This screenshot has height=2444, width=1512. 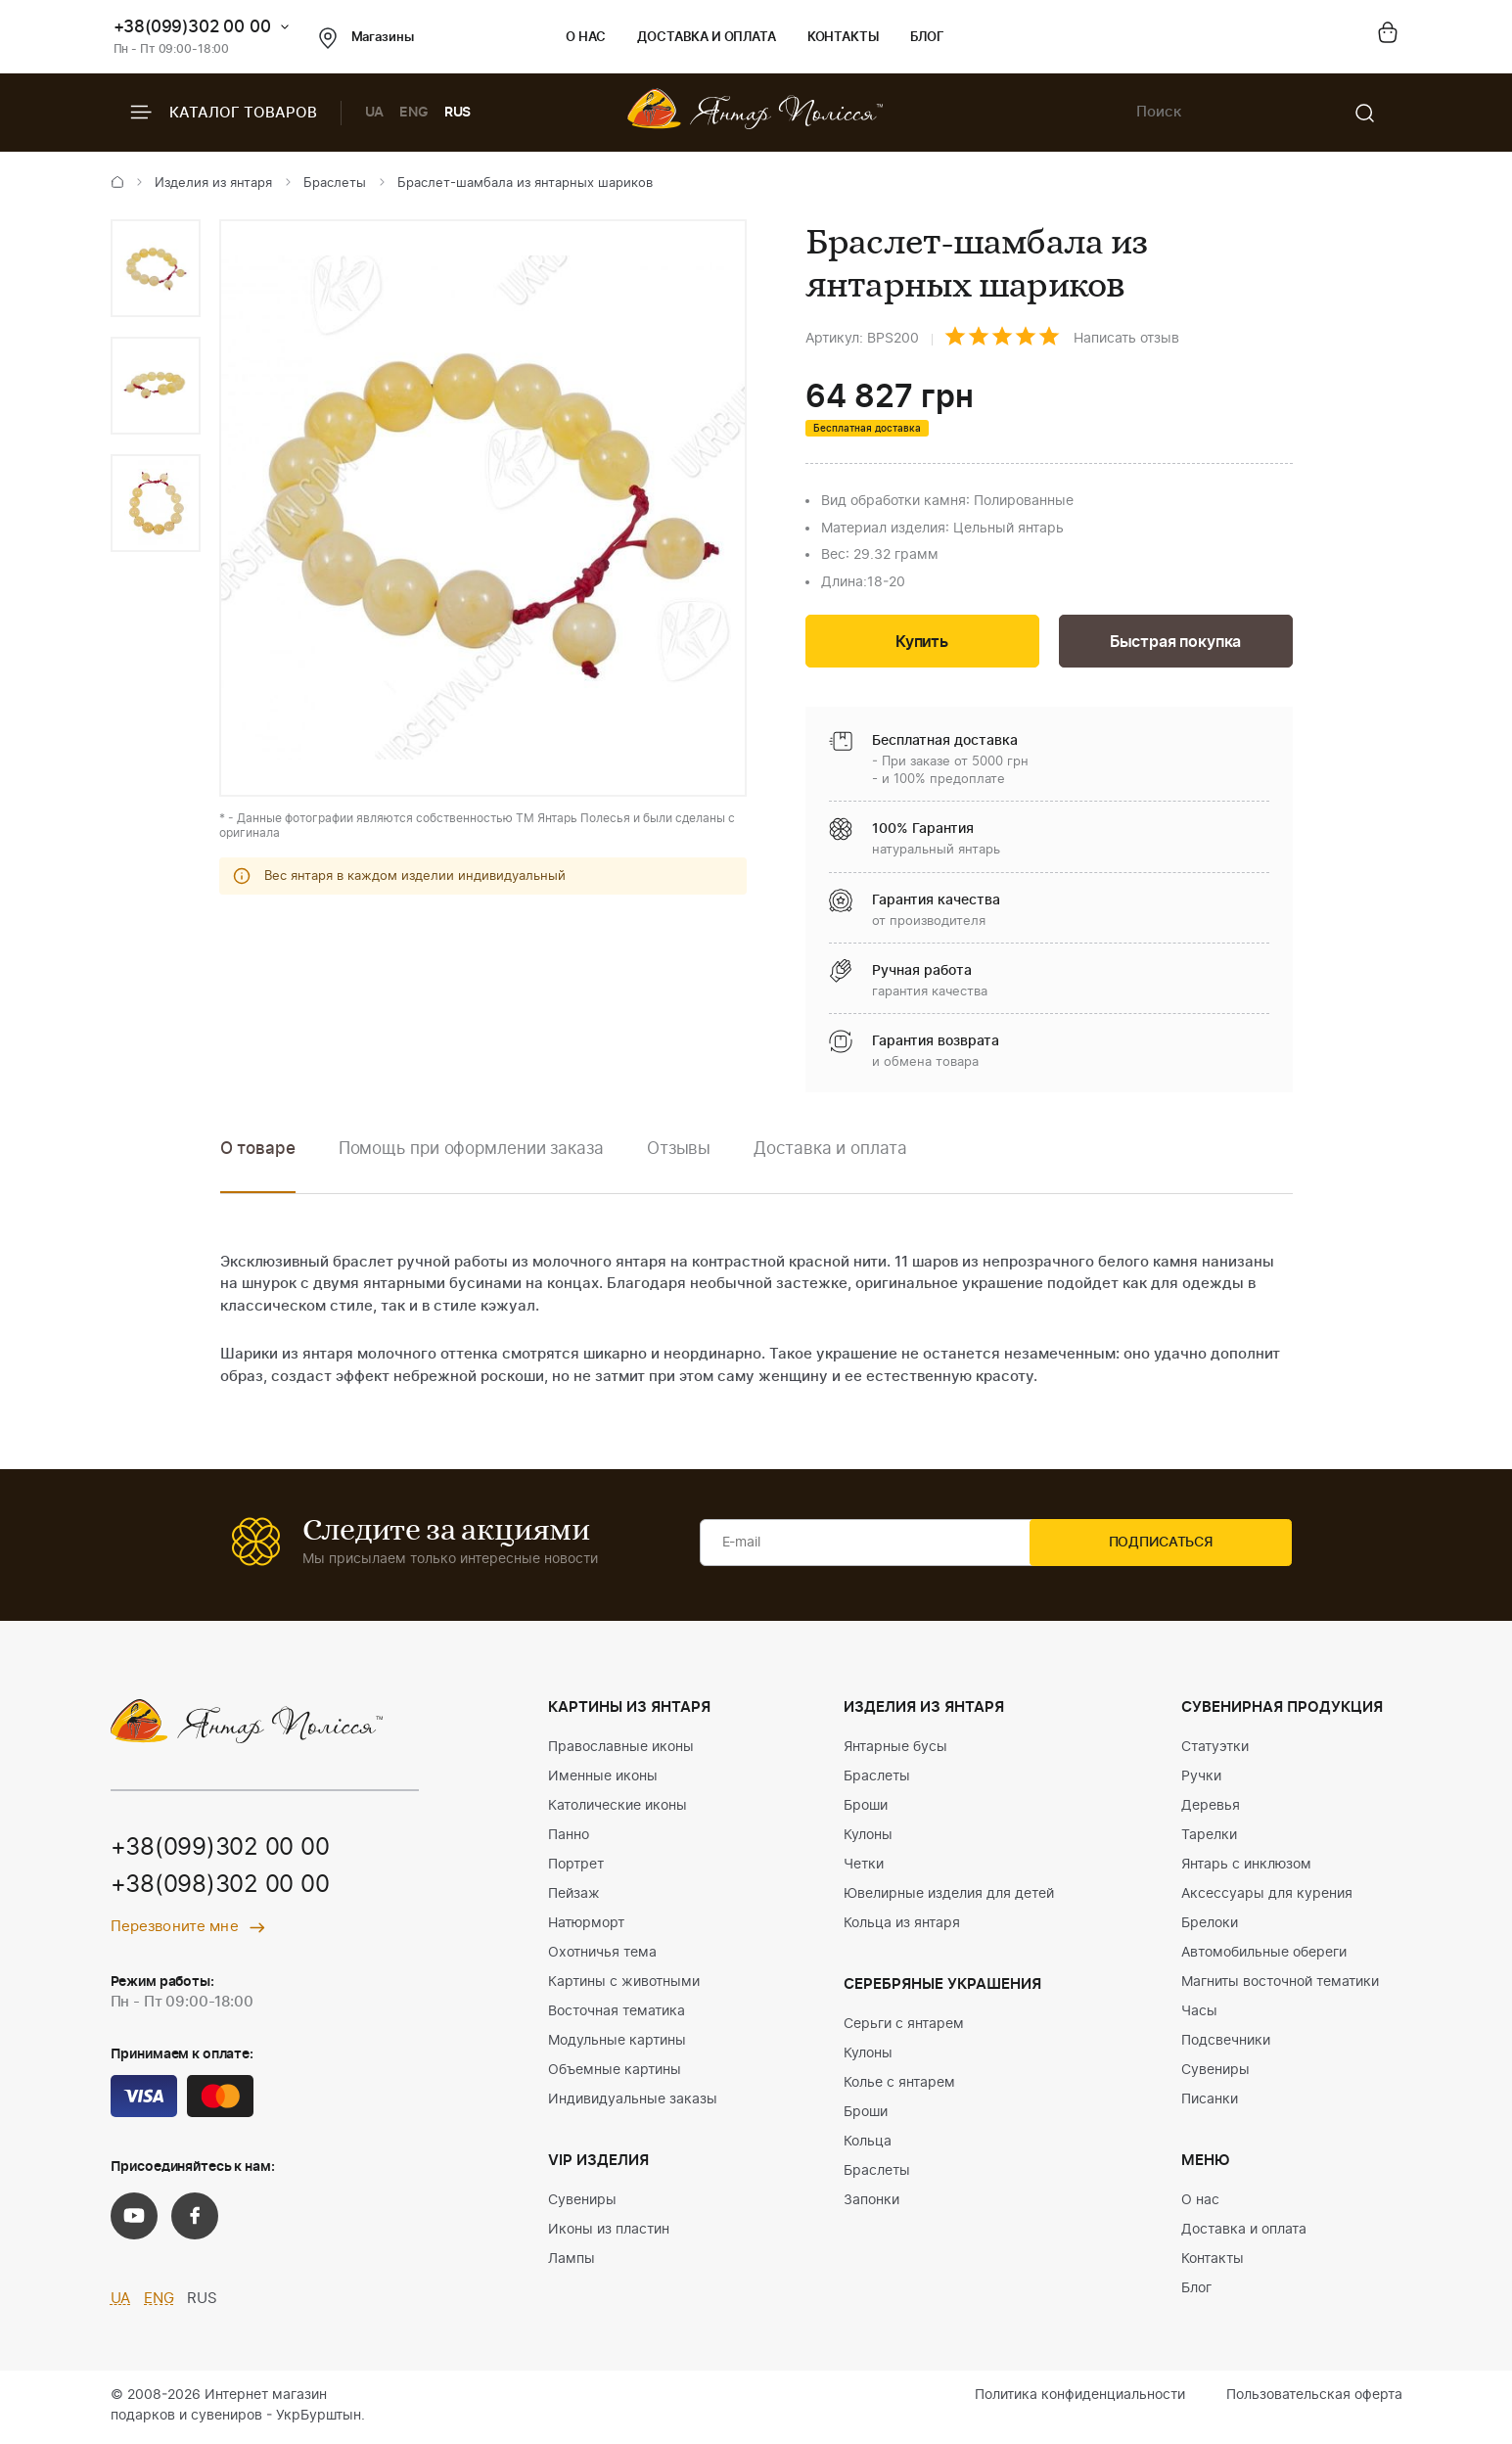 I want to click on Именные иконы, so click(x=603, y=1779).